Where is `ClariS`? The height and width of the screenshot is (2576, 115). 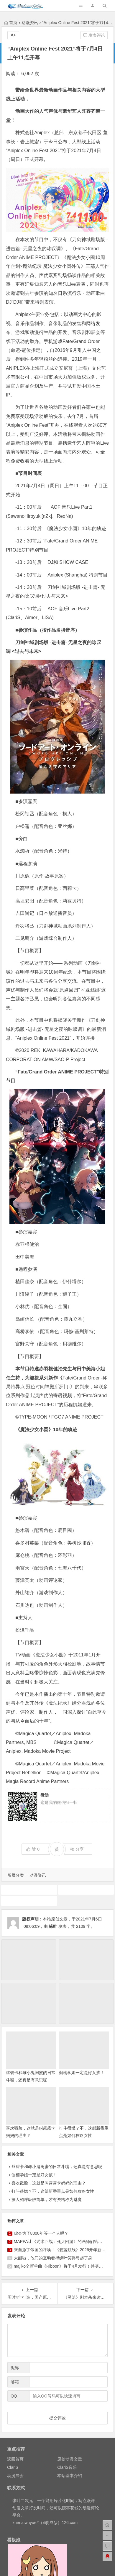
ClariS is located at coordinates (12, 2467).